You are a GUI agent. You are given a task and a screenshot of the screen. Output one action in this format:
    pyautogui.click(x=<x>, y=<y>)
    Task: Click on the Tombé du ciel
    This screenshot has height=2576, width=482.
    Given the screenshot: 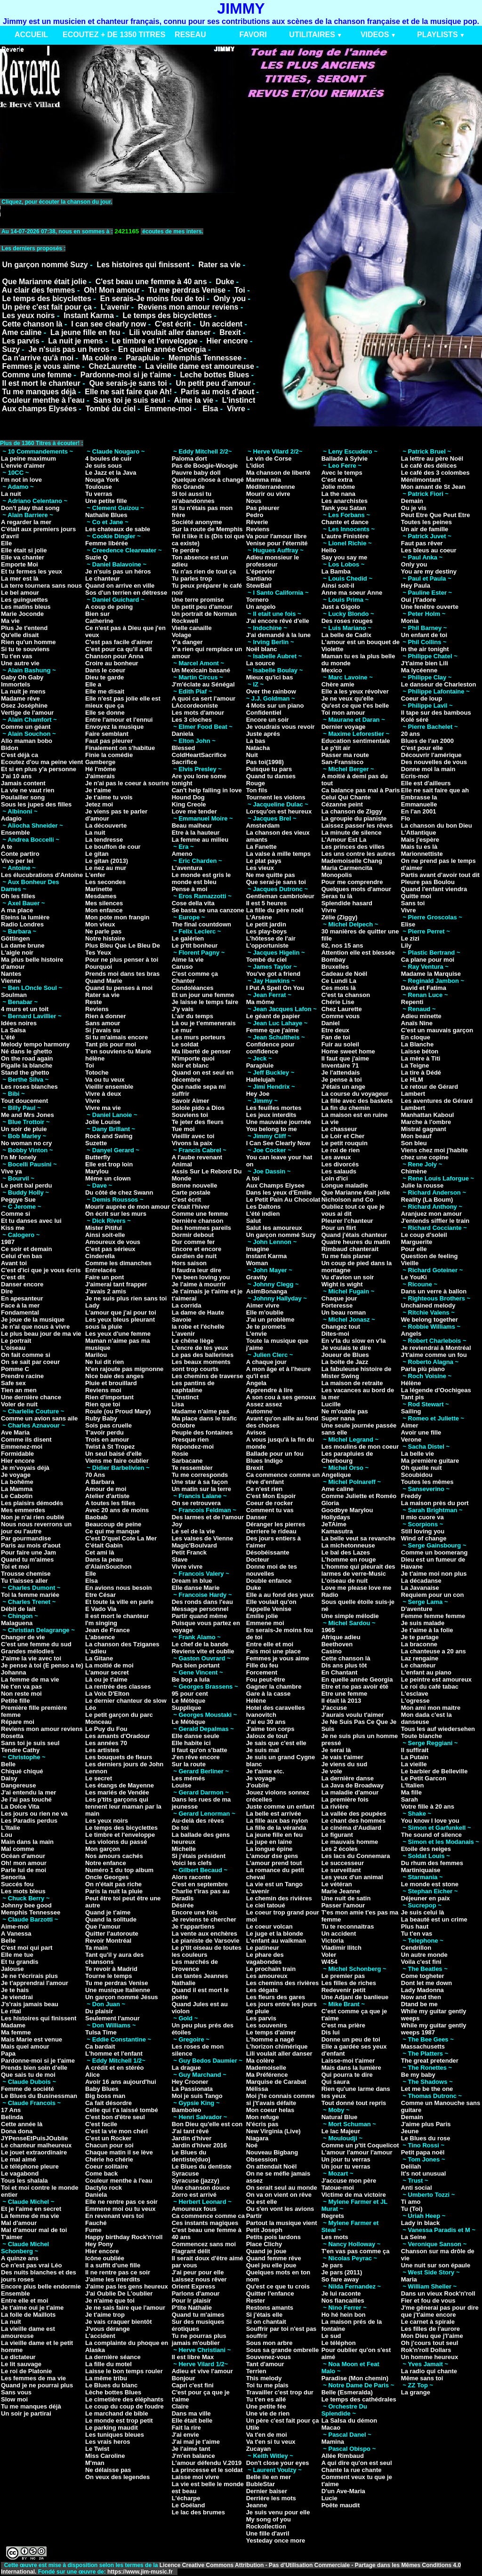 What is the action you would take?
    pyautogui.click(x=111, y=409)
    